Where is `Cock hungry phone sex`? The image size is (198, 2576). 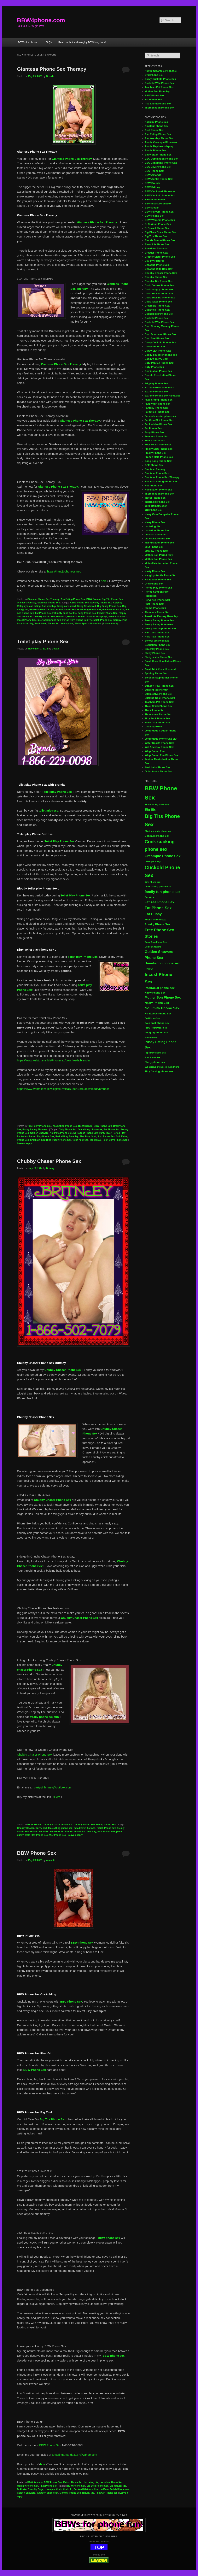 Cock hungry phone sex is located at coordinates (159, 289).